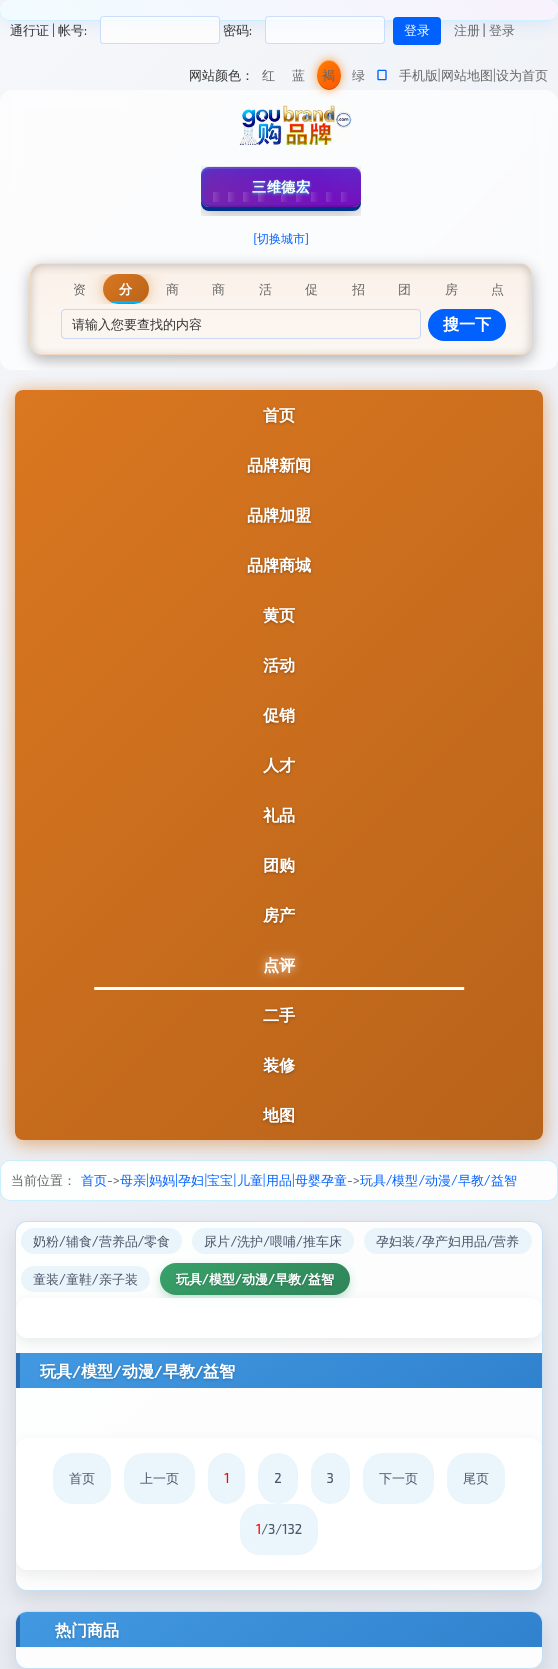 The width and height of the screenshot is (558, 1669). What do you see at coordinates (281, 238) in the screenshot?
I see `[切换城市]` at bounding box center [281, 238].